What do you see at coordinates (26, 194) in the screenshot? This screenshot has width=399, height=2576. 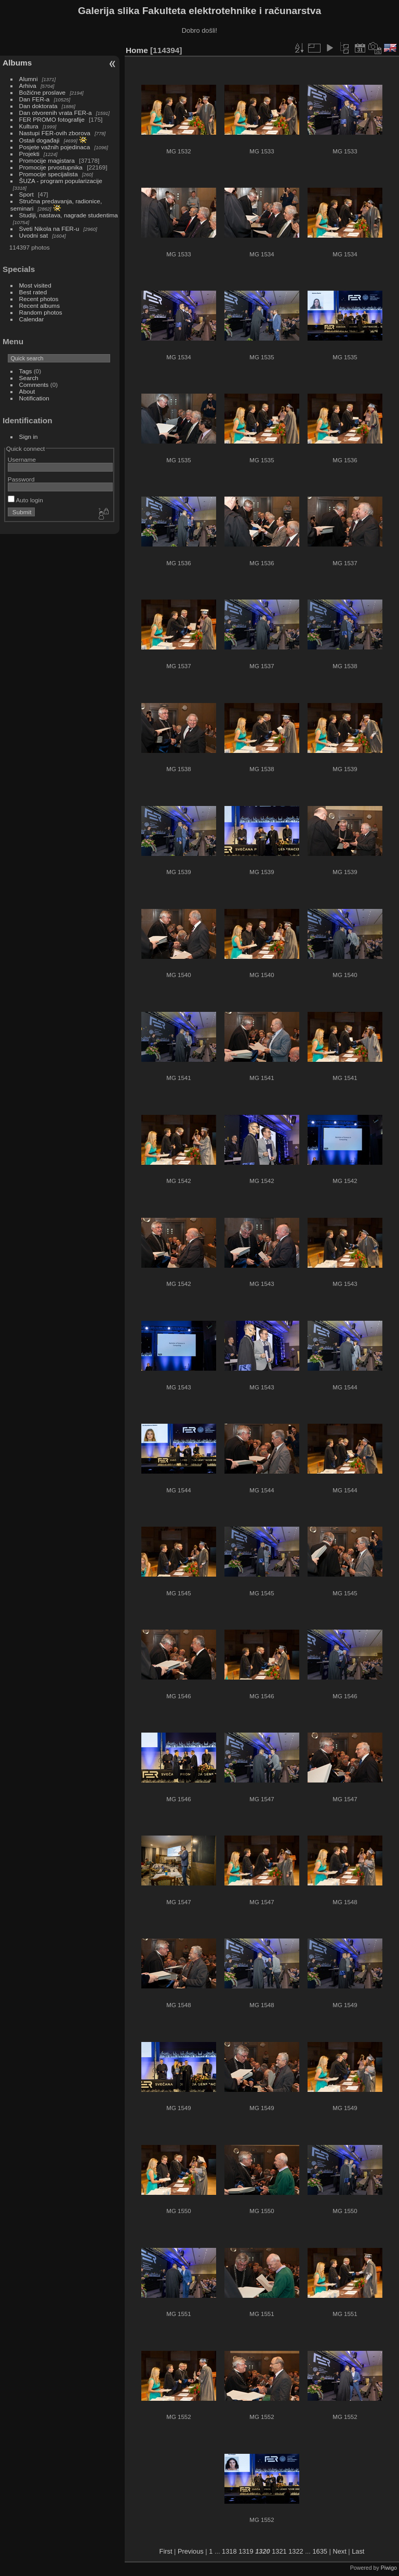 I see `Sport` at bounding box center [26, 194].